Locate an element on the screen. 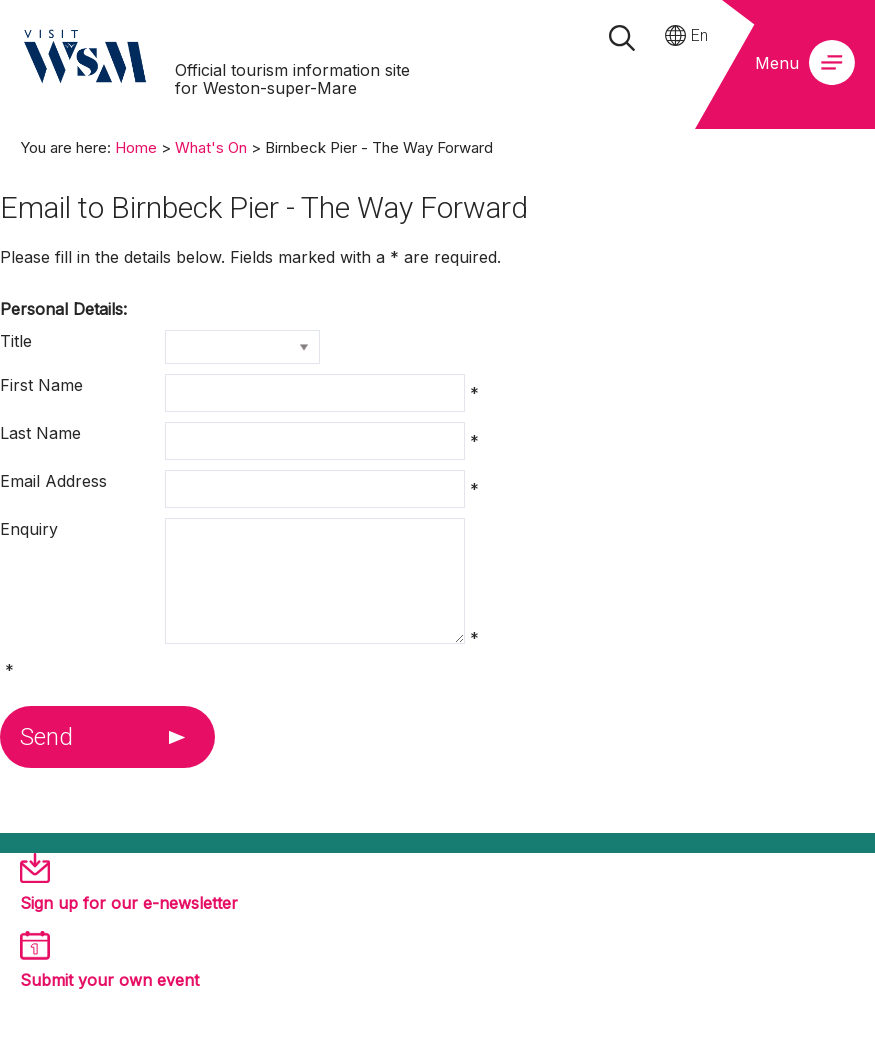 Image resolution: width=875 pixels, height=1038 pixels. Title is located at coordinates (16, 341).